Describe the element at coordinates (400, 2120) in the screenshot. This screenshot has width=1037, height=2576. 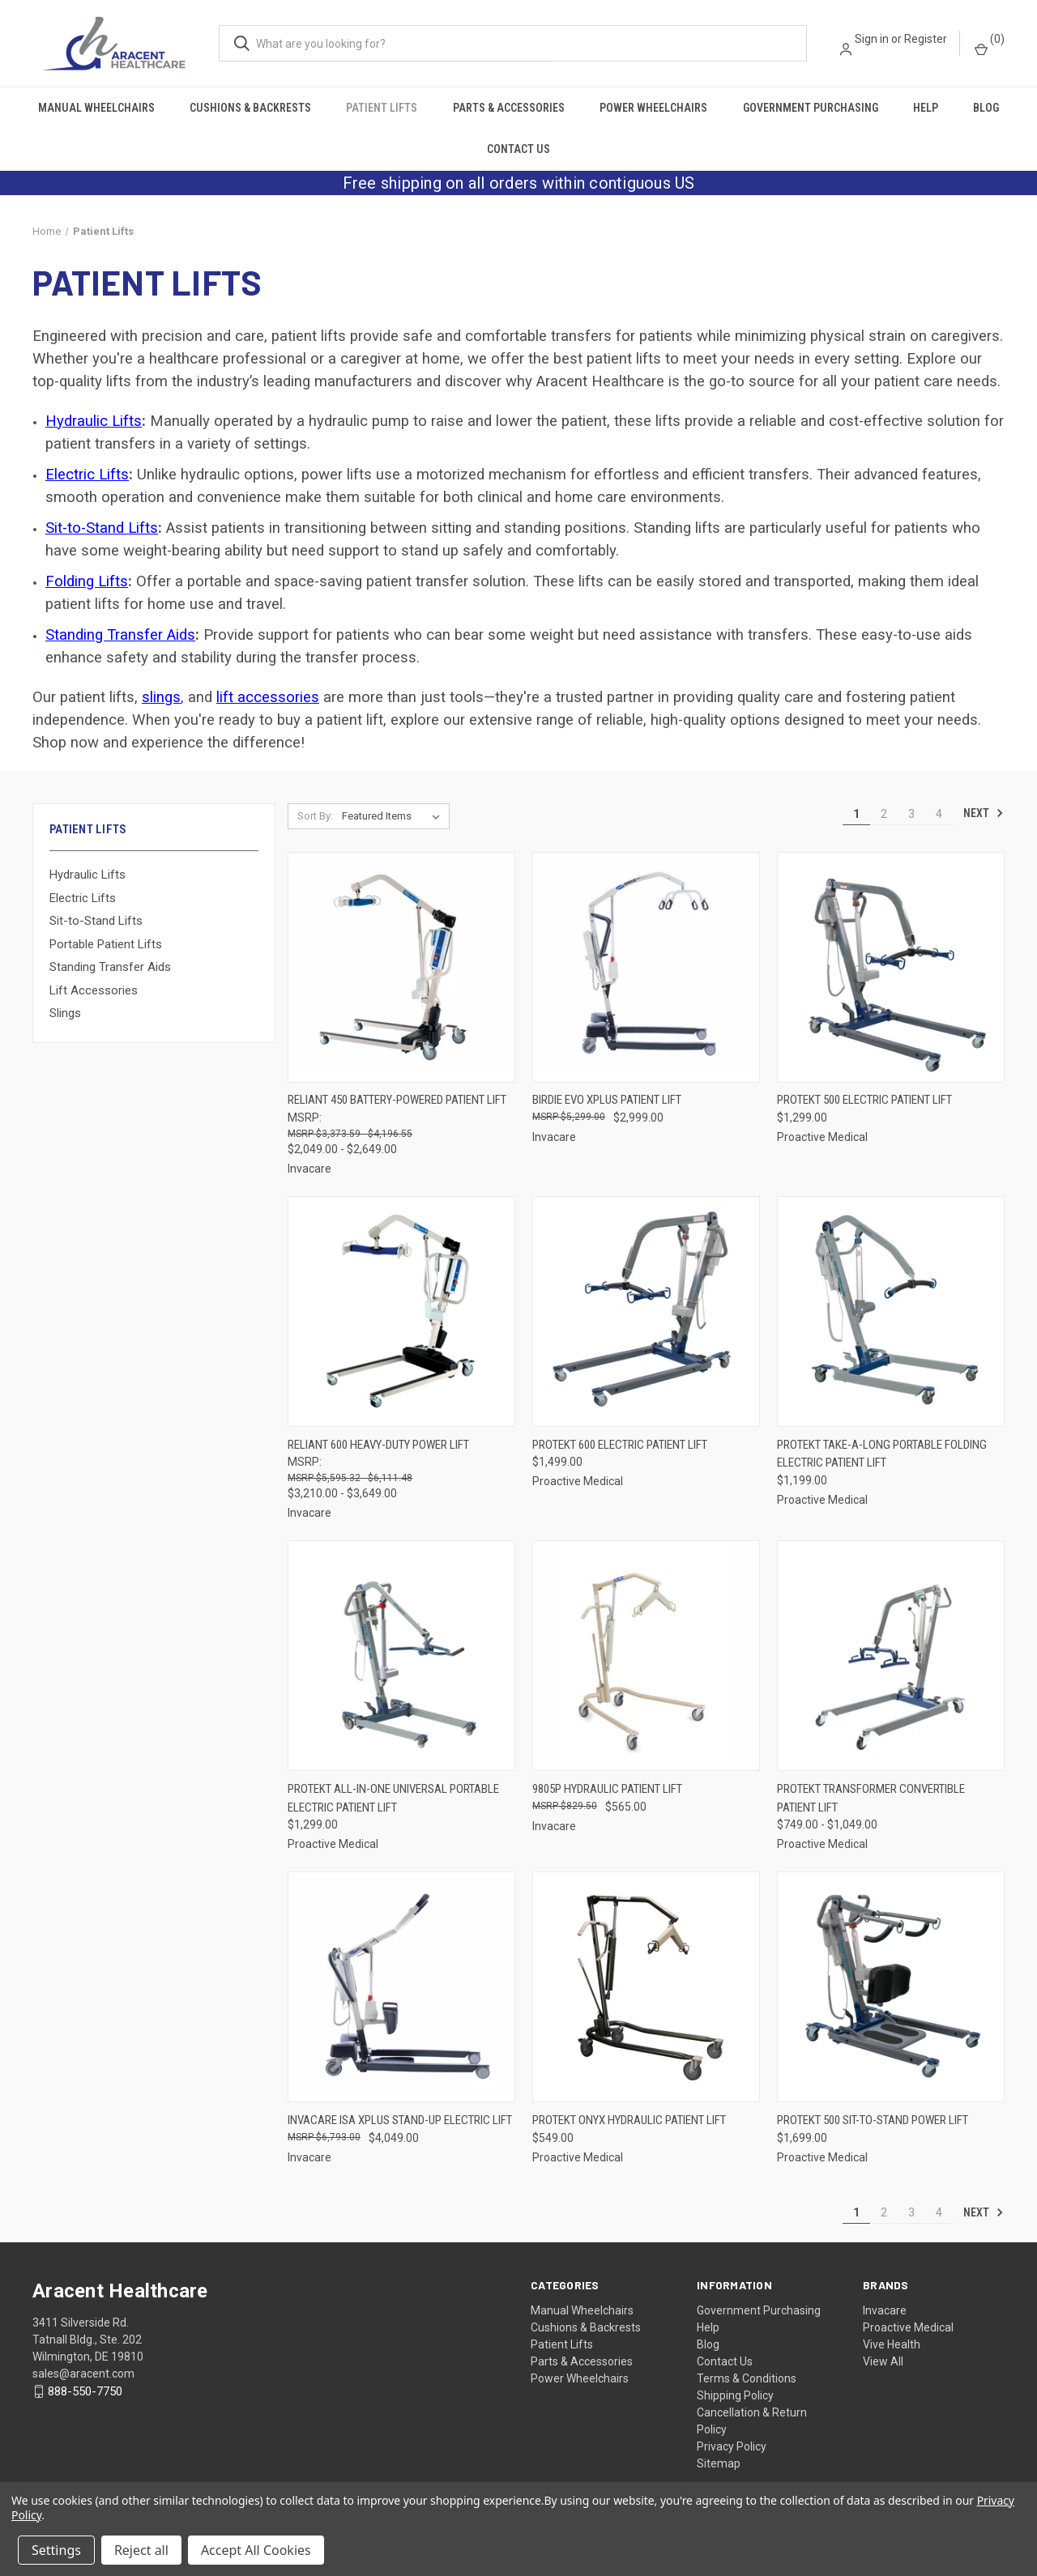
I see `Invacare ISA XPLUS Stand-Up Electric Lift [Invacare ISA XPLUS Stand-Up Electric Lift, $4,049.00]` at that location.